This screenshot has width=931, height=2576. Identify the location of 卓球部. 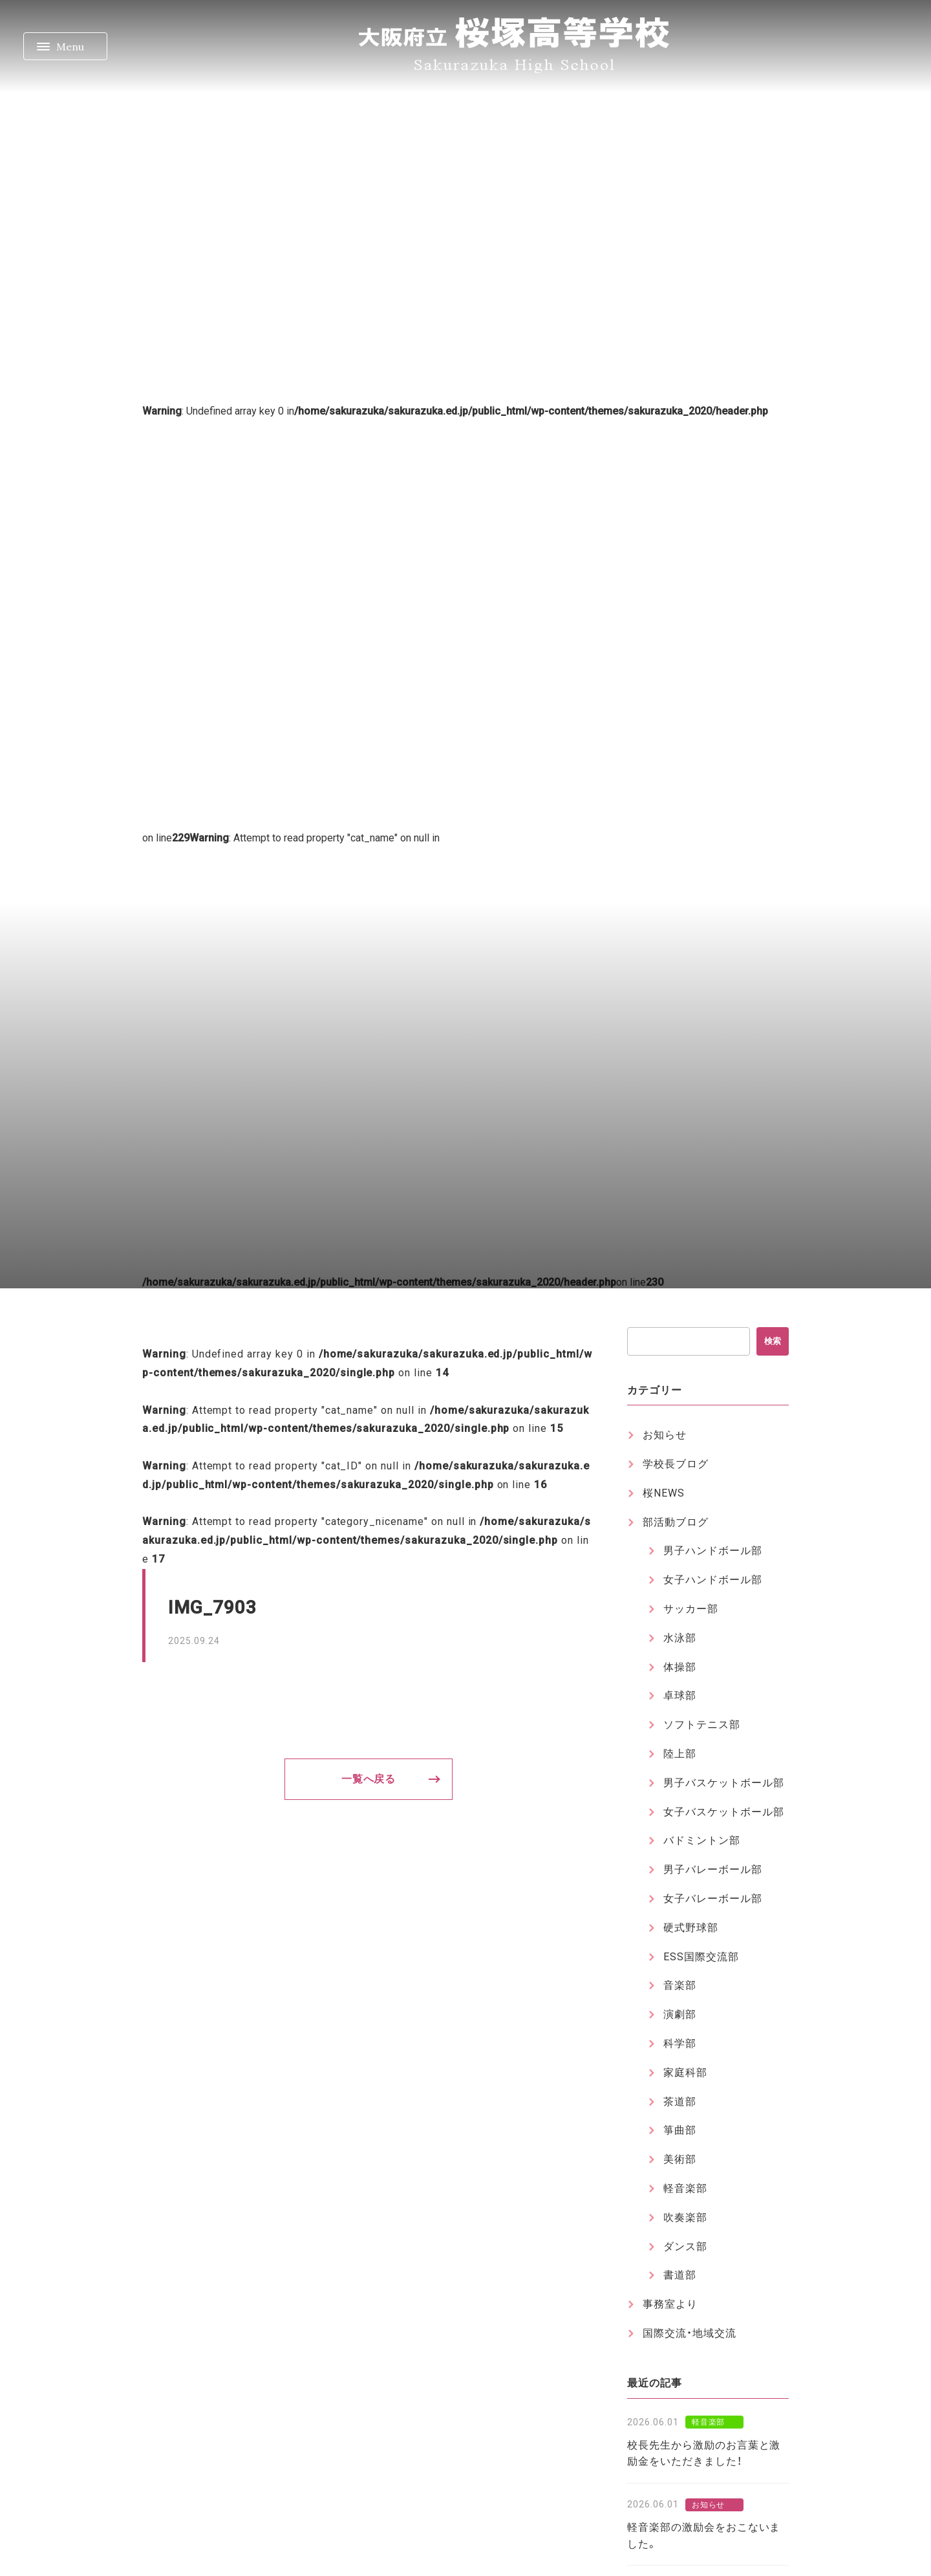
(679, 1695).